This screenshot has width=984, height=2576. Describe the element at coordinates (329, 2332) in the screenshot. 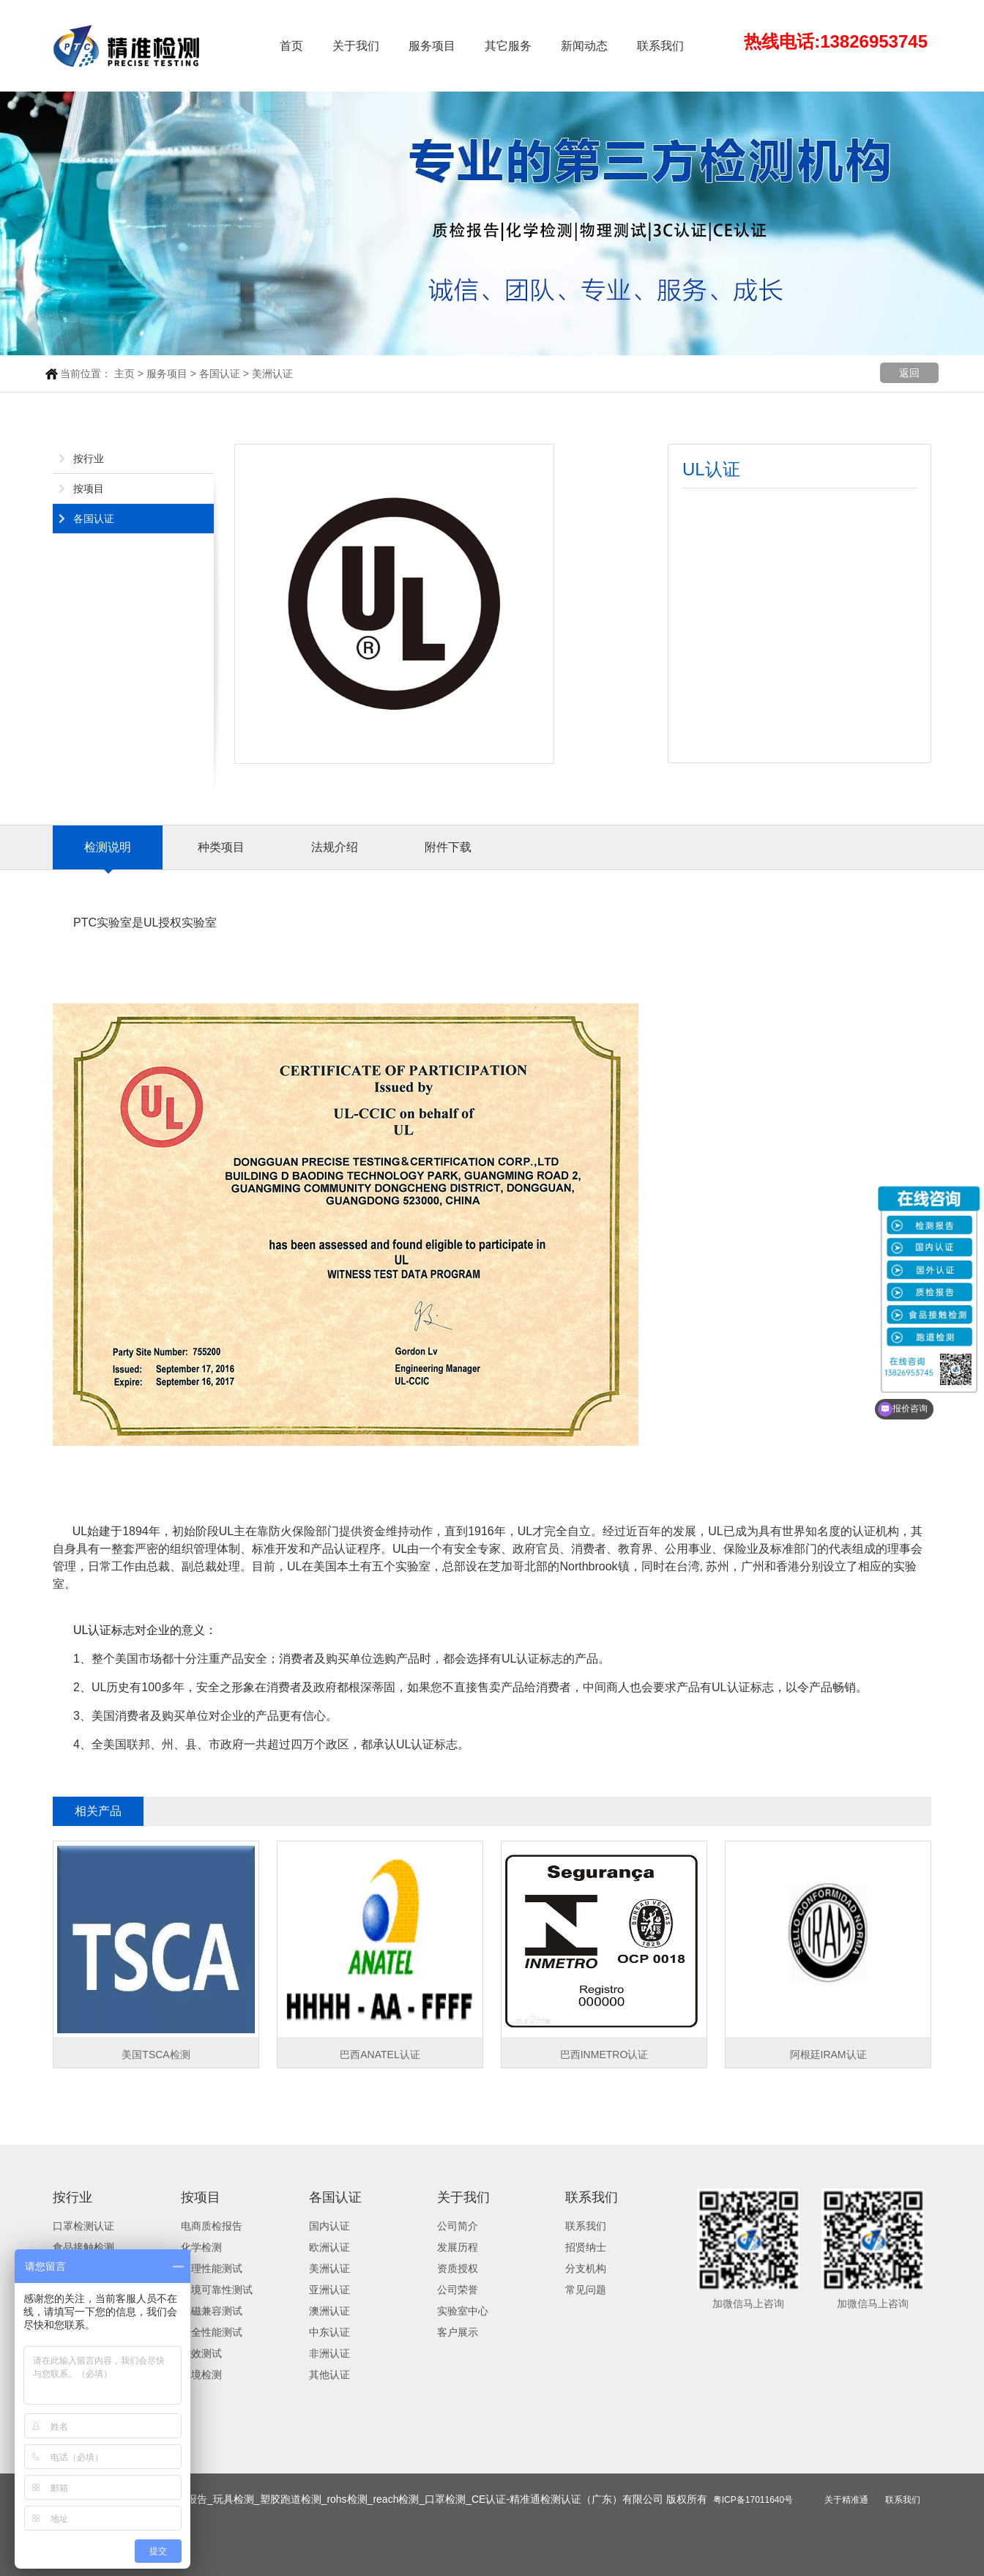

I see `中东认证` at that location.